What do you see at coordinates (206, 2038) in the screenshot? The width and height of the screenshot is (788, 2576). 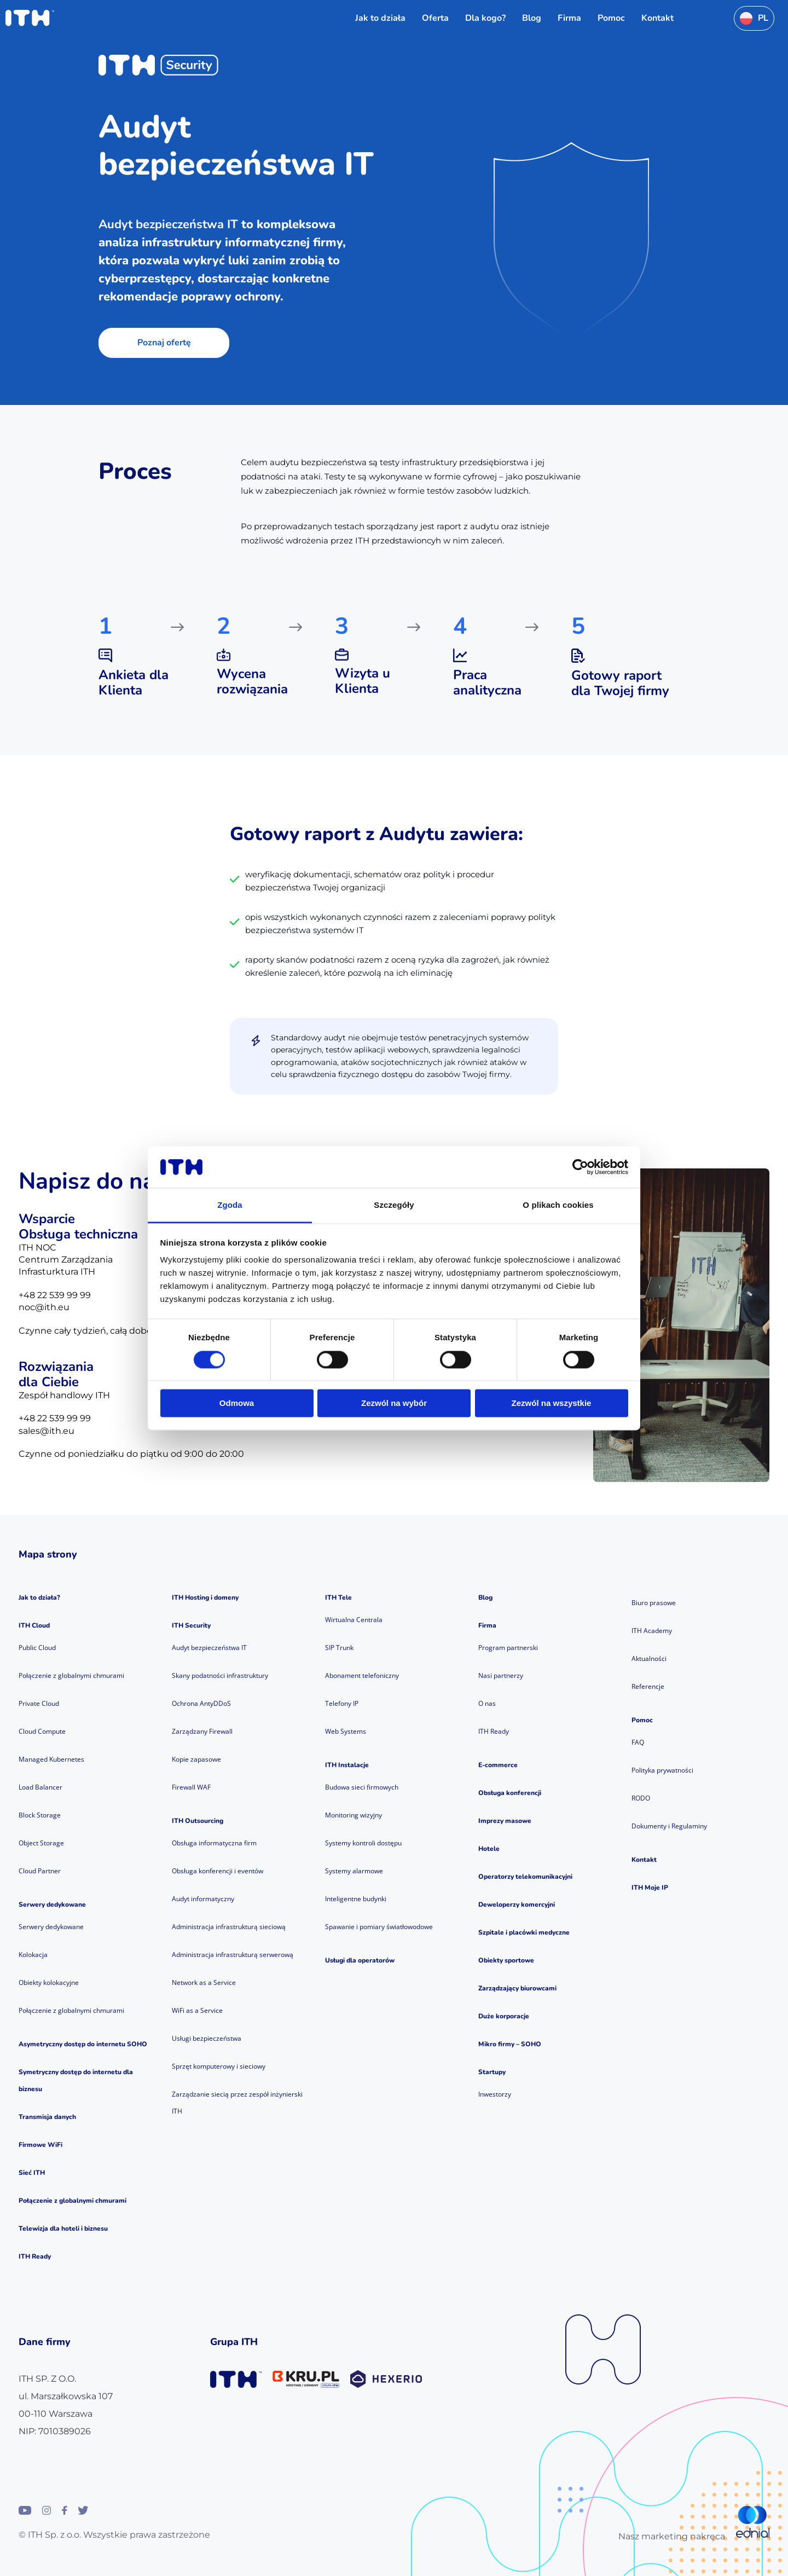 I see `Usługi bezpieczeństwa` at bounding box center [206, 2038].